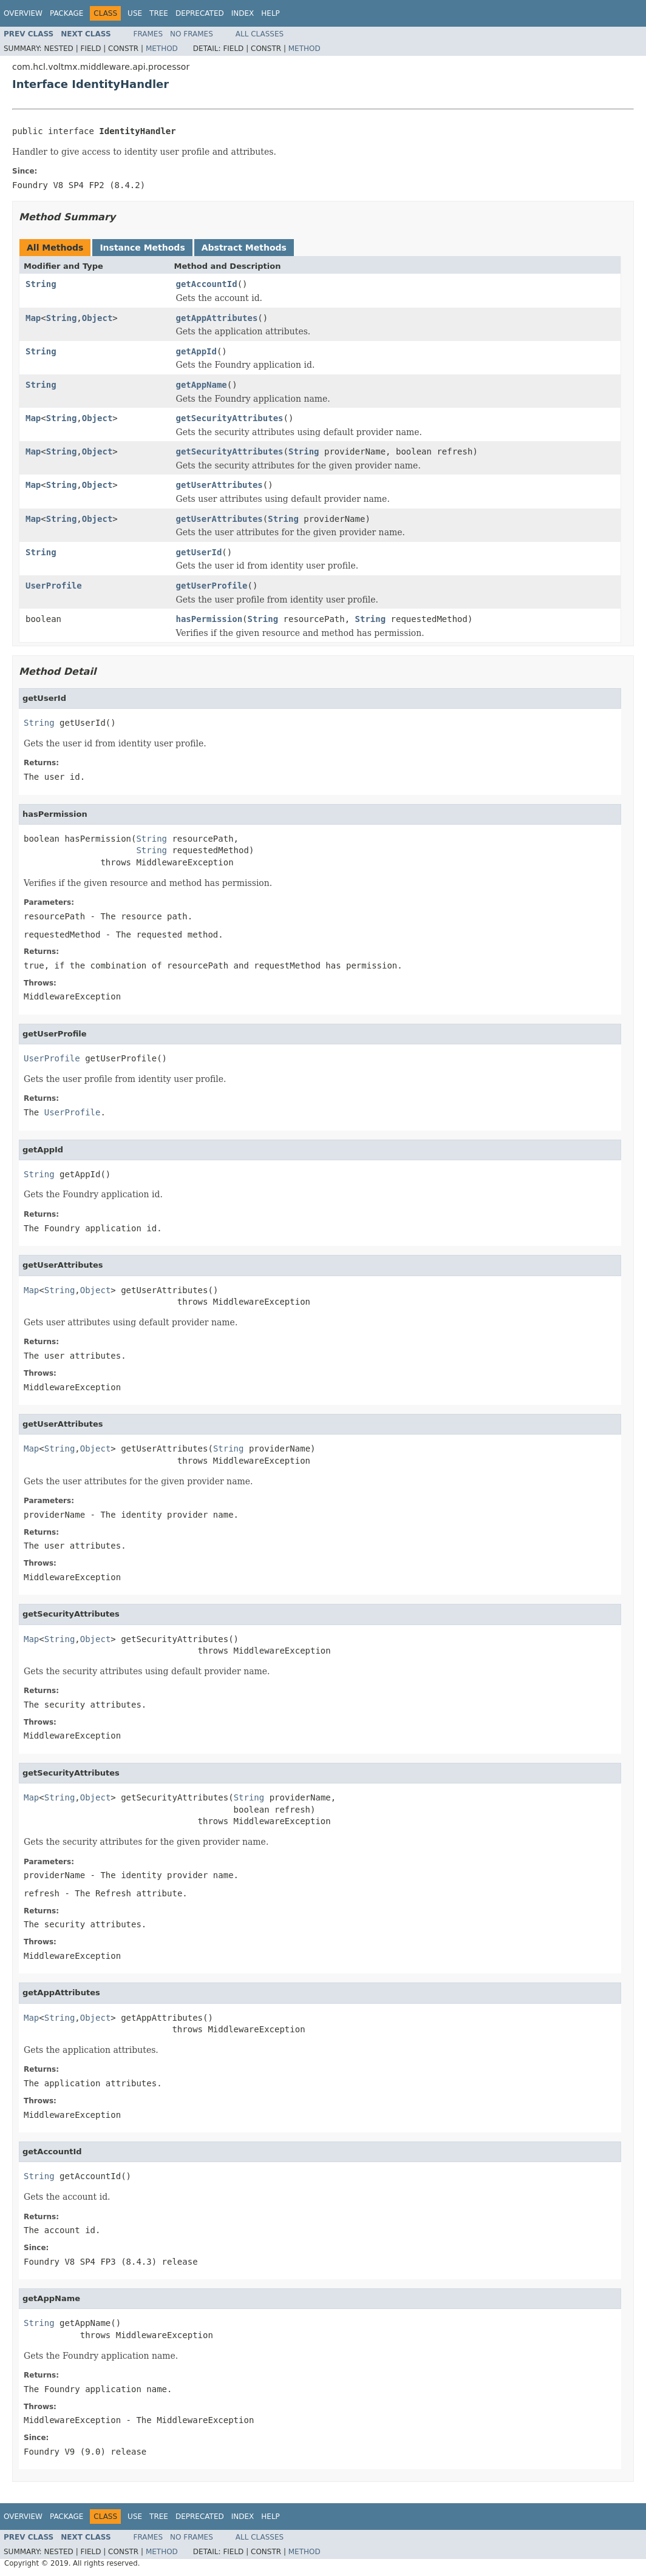  I want to click on getUserAttributes, so click(219, 485).